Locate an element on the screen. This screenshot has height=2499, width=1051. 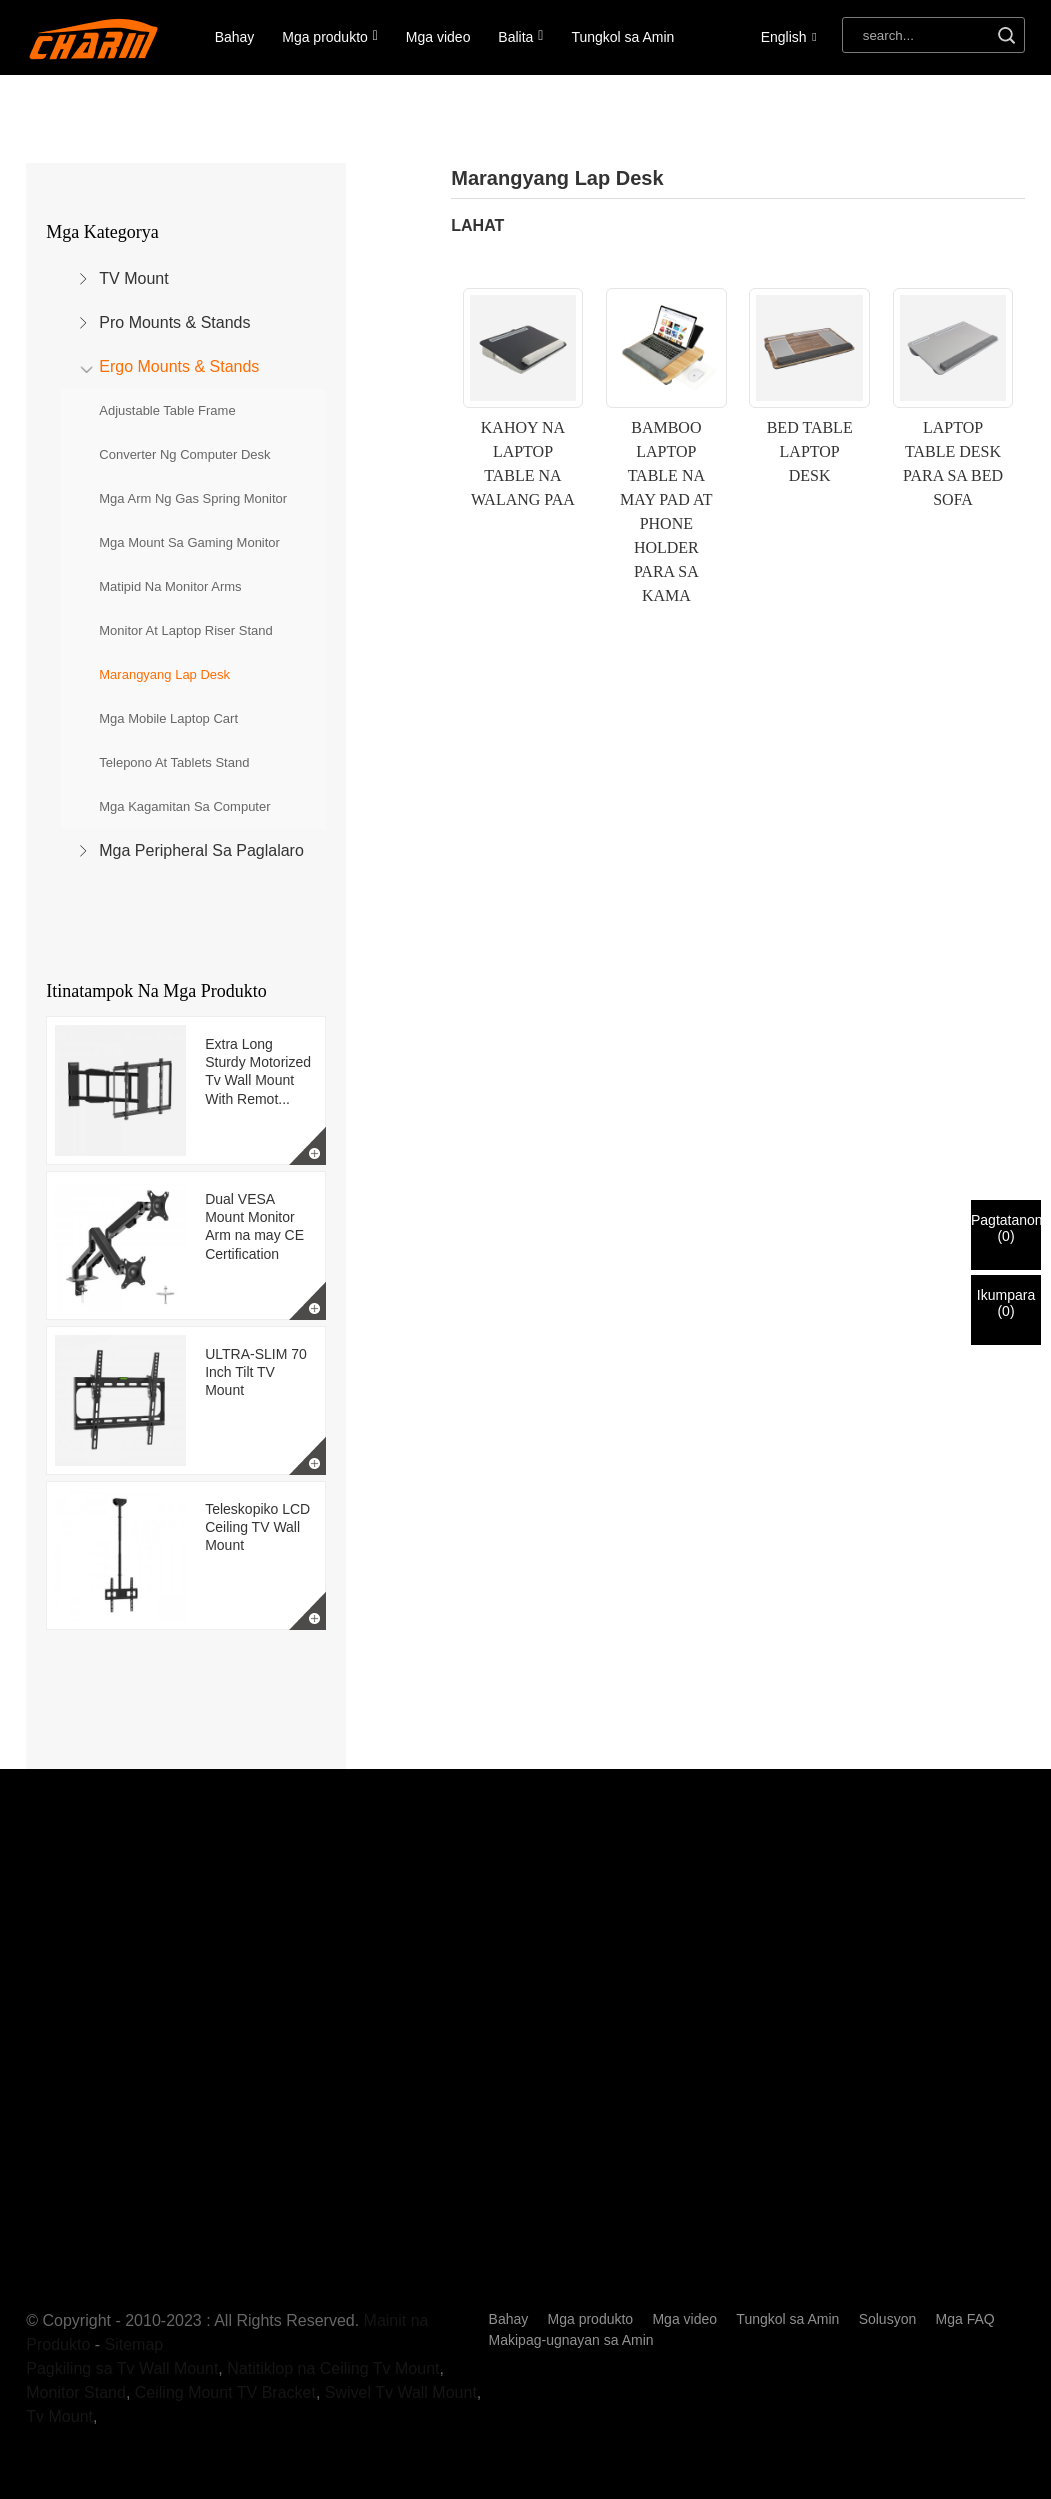
Converter ng Computer Desk is located at coordinates (184, 454).